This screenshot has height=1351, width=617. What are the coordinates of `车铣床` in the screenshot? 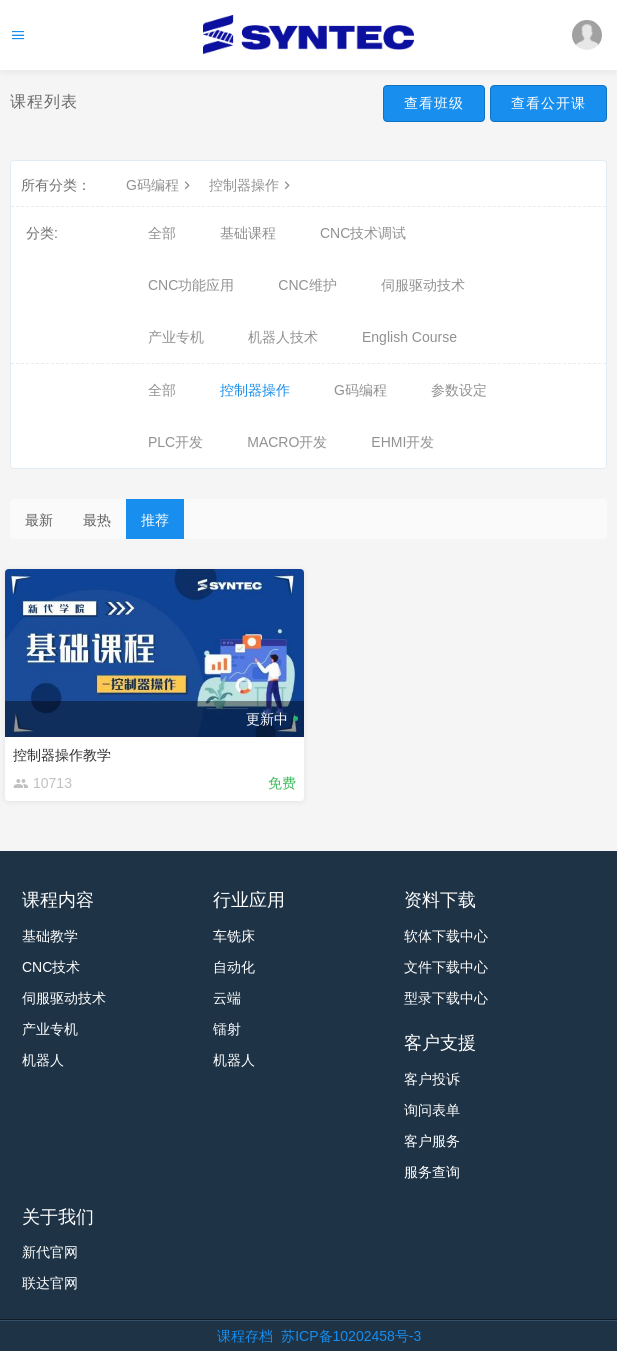 It's located at (234, 936).